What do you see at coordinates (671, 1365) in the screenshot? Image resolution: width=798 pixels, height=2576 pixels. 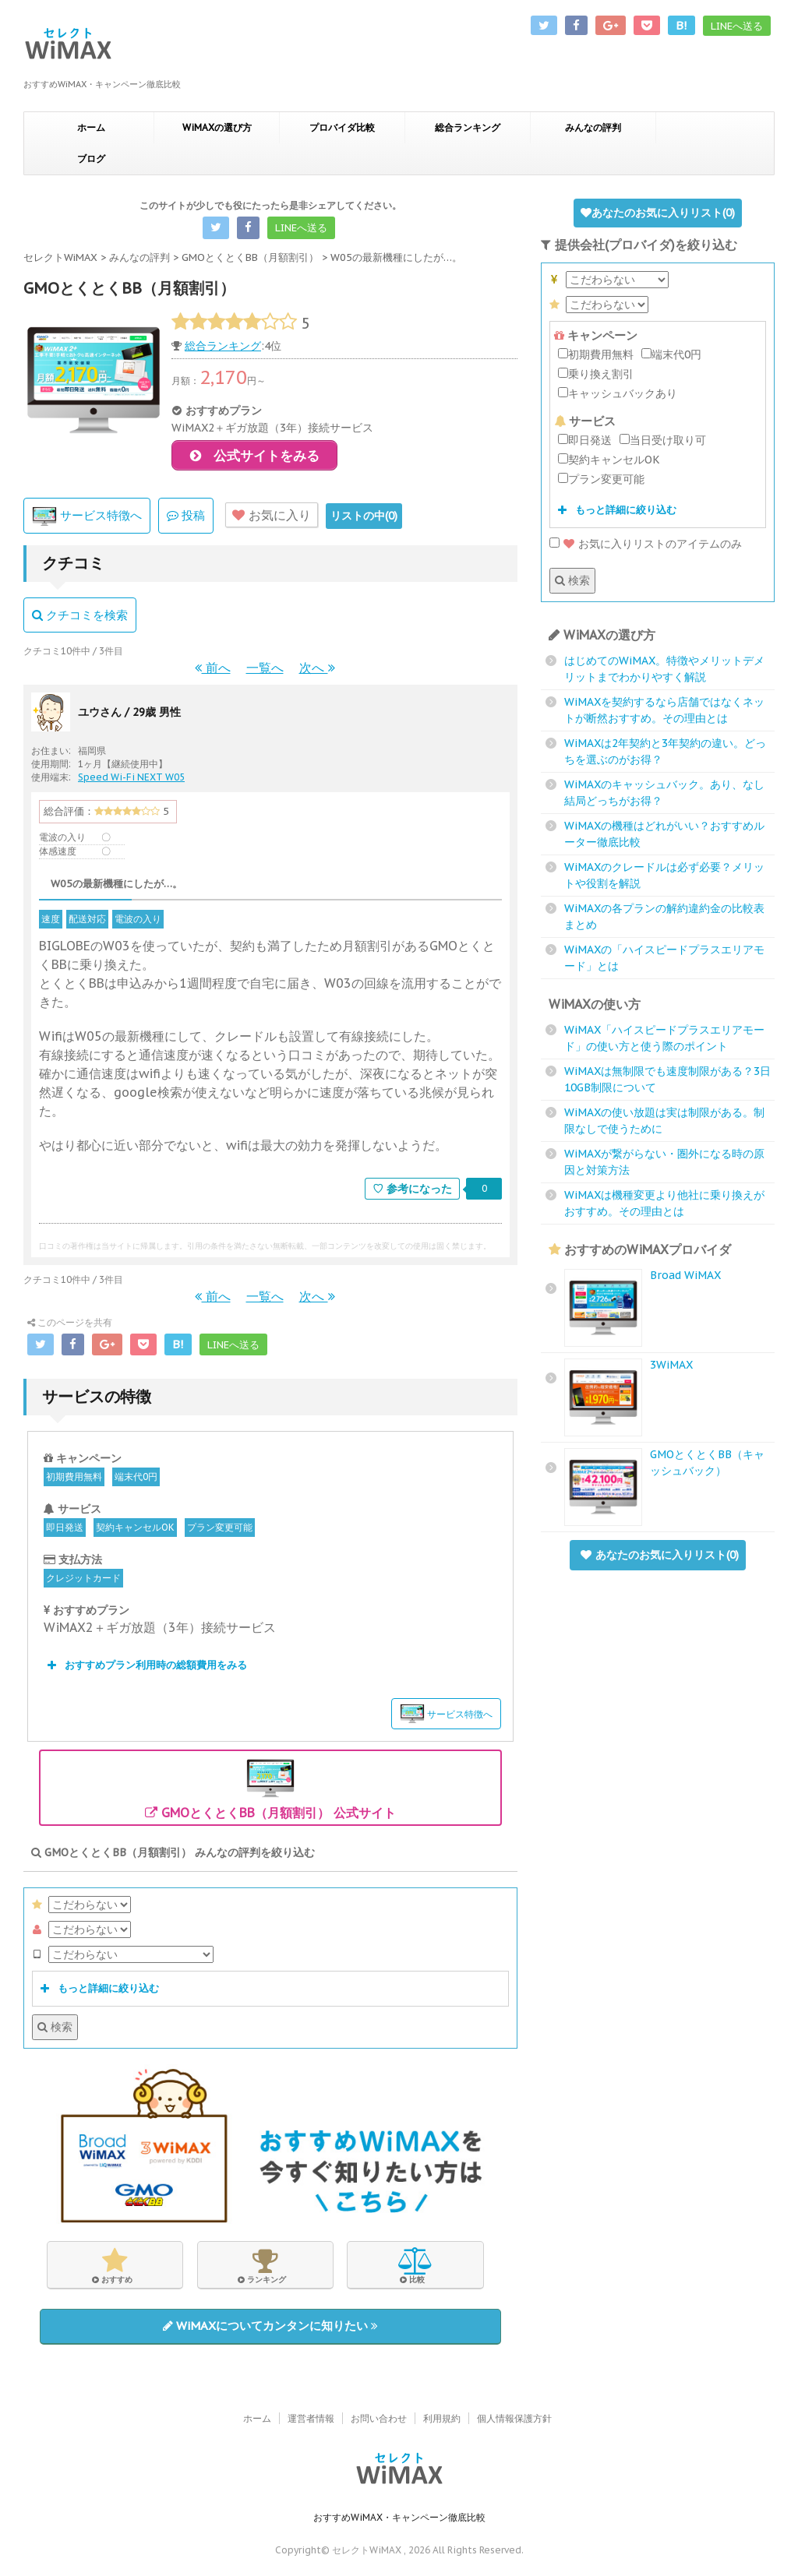 I see `3WiMAX` at bounding box center [671, 1365].